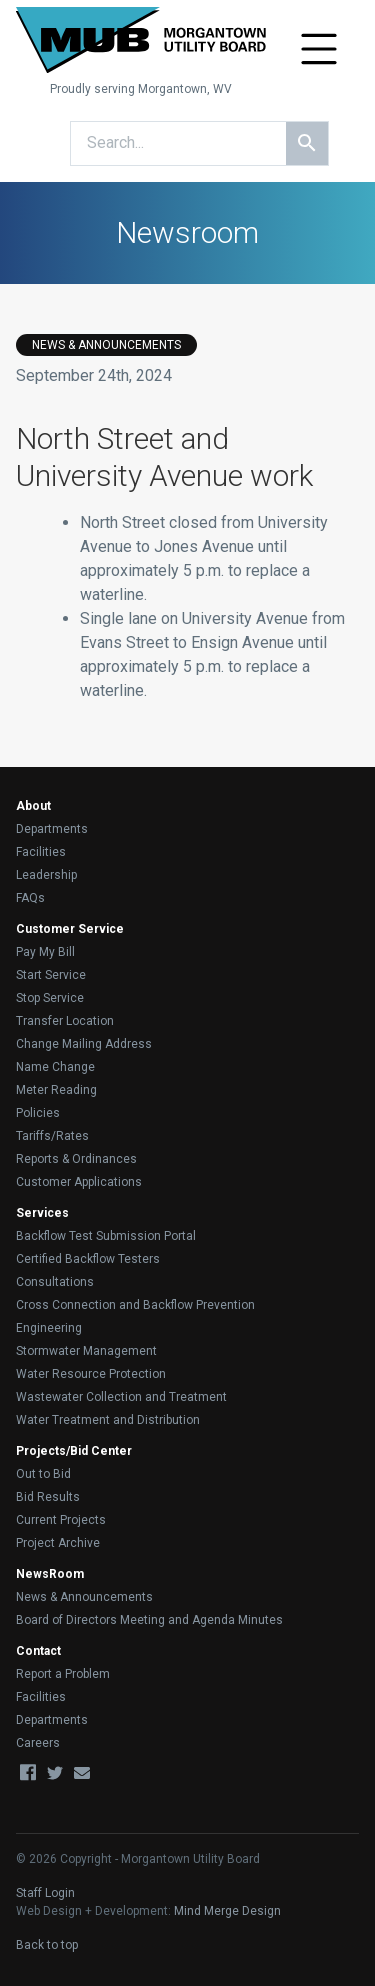 The height and width of the screenshot is (1986, 375). Describe the element at coordinates (38, 1743) in the screenshot. I see `Careers` at that location.